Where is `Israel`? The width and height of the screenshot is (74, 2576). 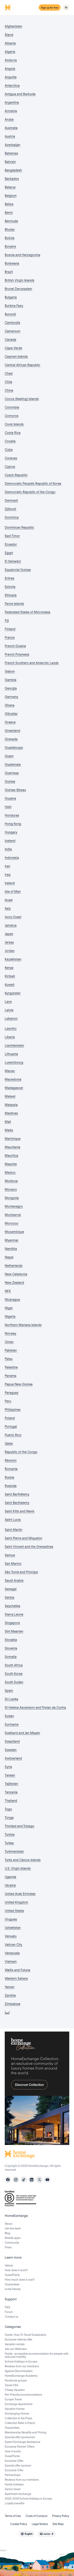
Israel is located at coordinates (9, 900).